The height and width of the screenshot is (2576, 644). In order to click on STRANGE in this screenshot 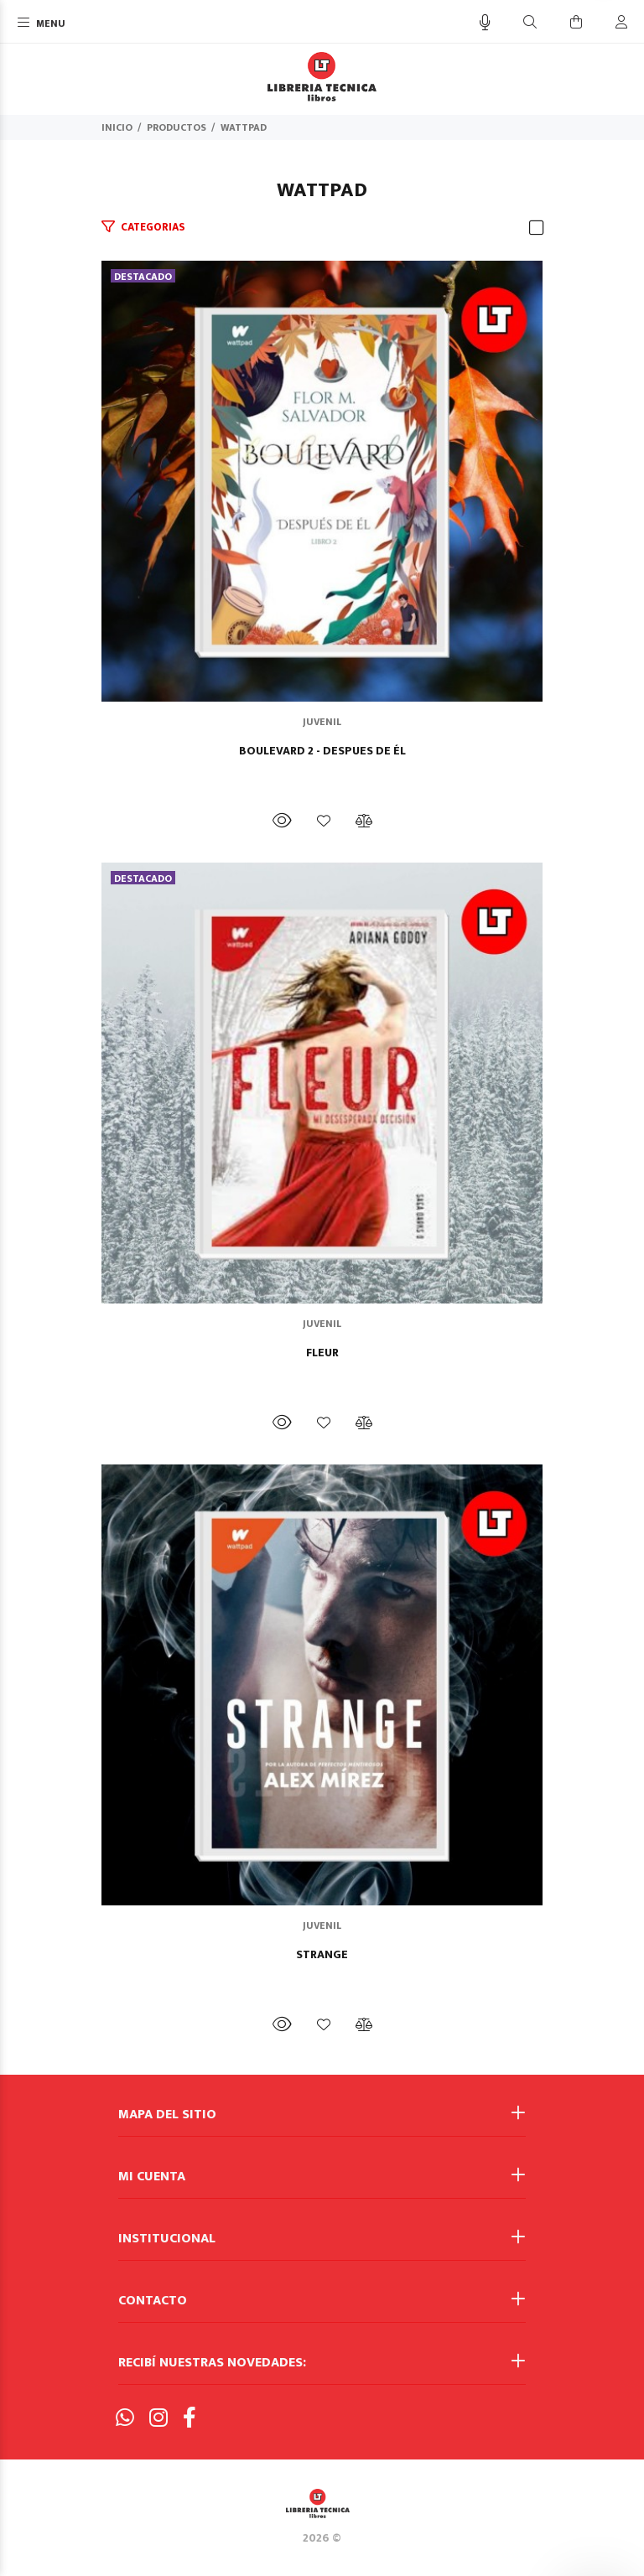, I will do `click(322, 1955)`.